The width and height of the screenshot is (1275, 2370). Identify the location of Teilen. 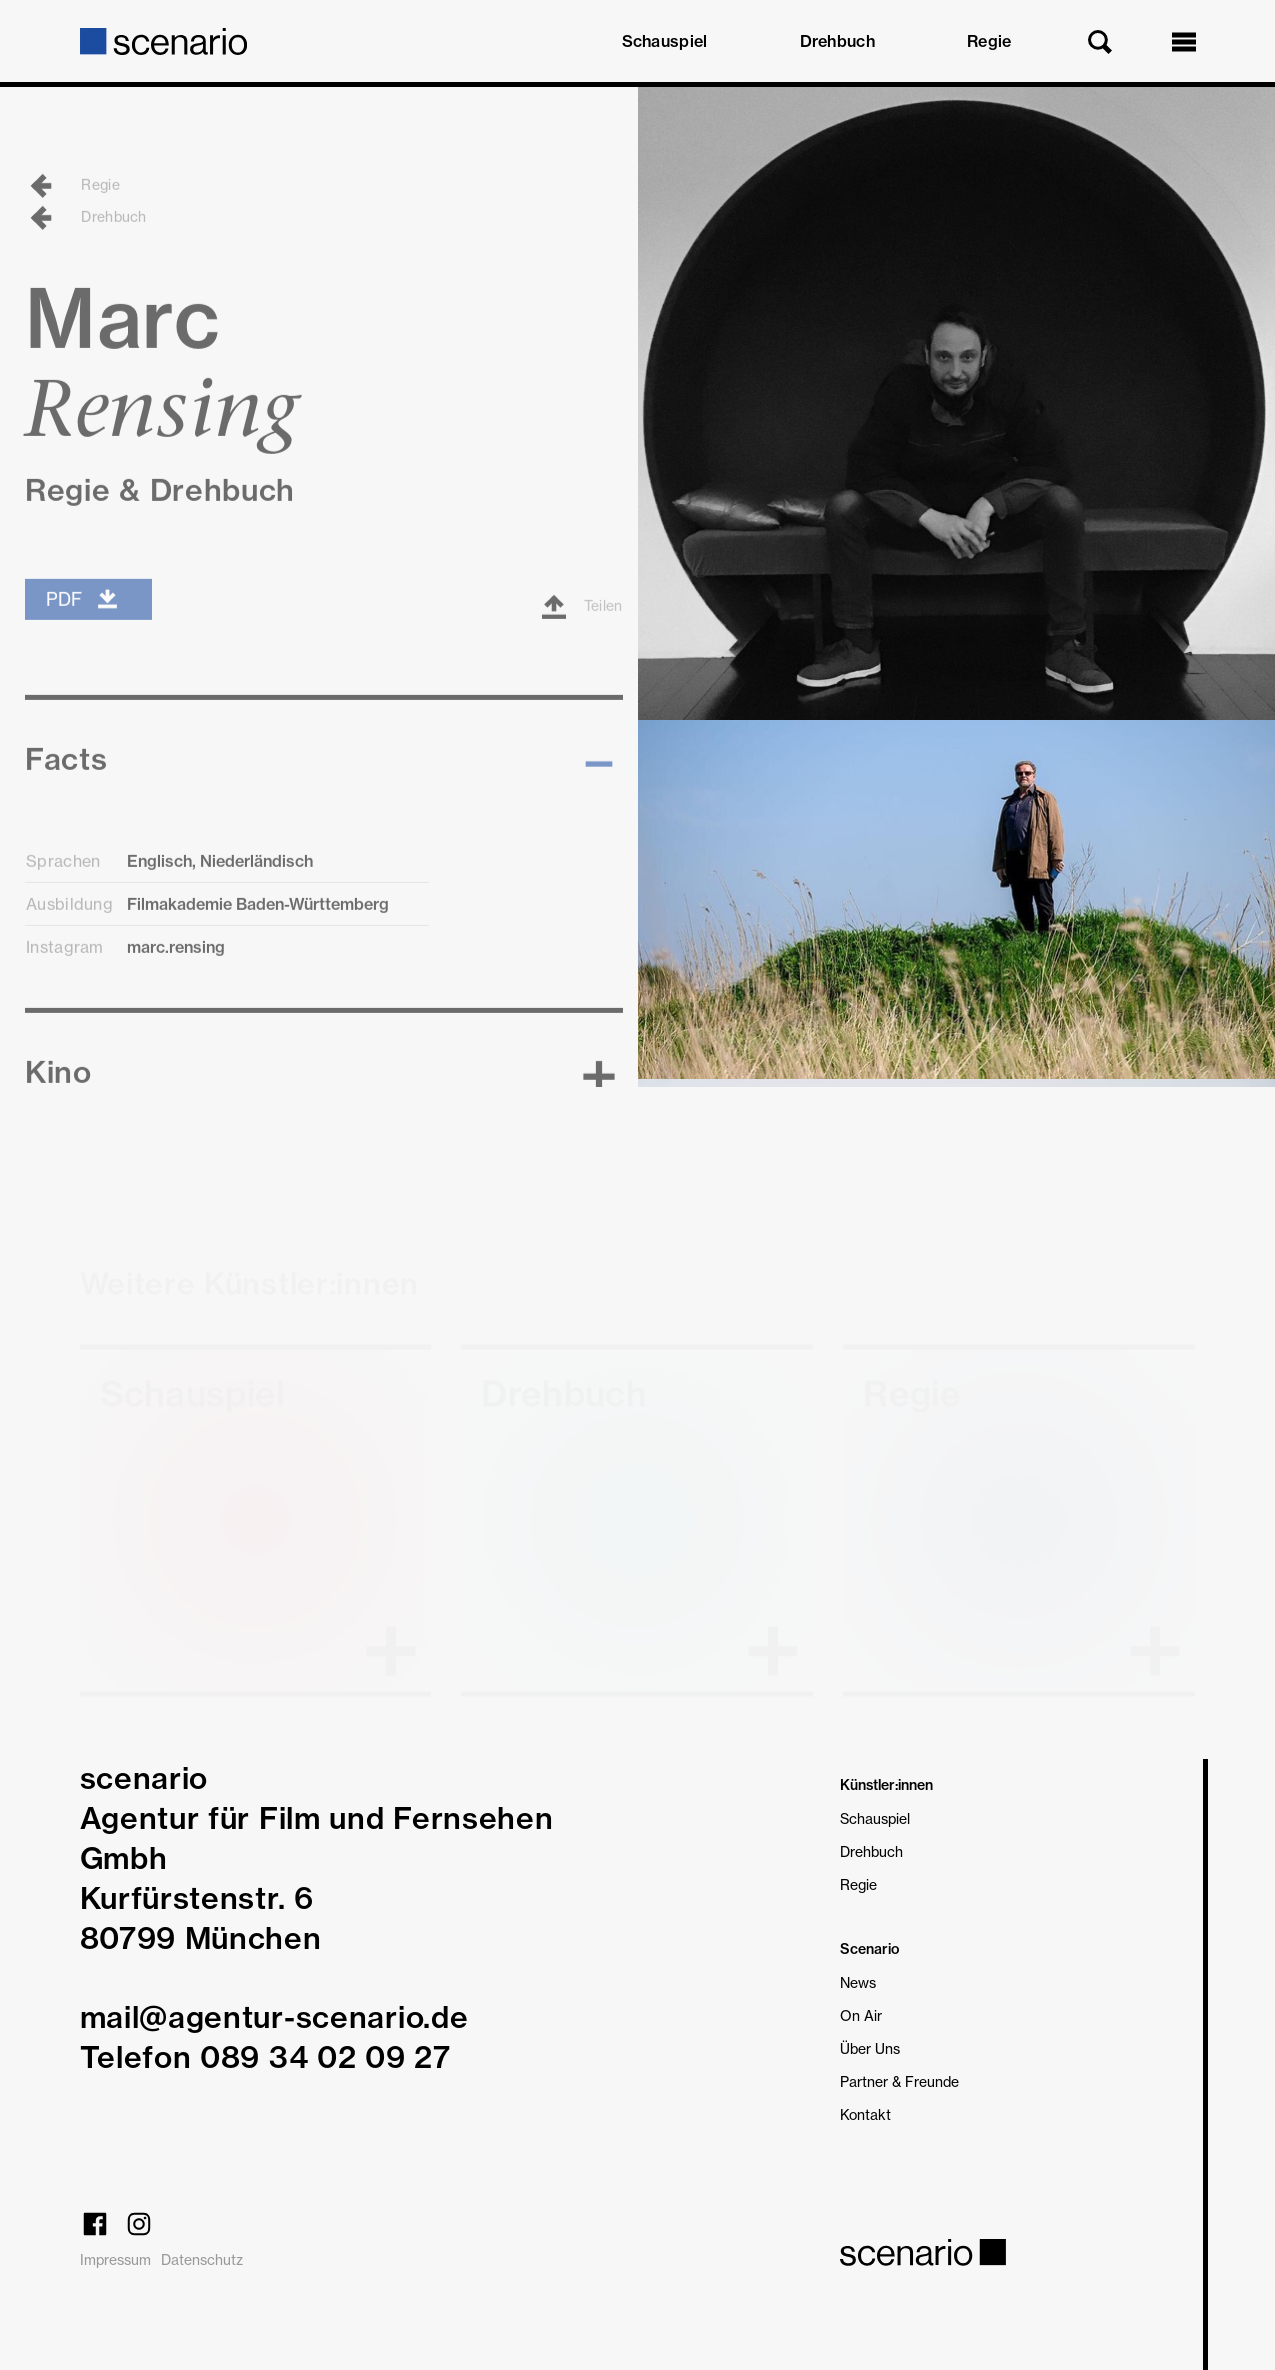
(582, 633).